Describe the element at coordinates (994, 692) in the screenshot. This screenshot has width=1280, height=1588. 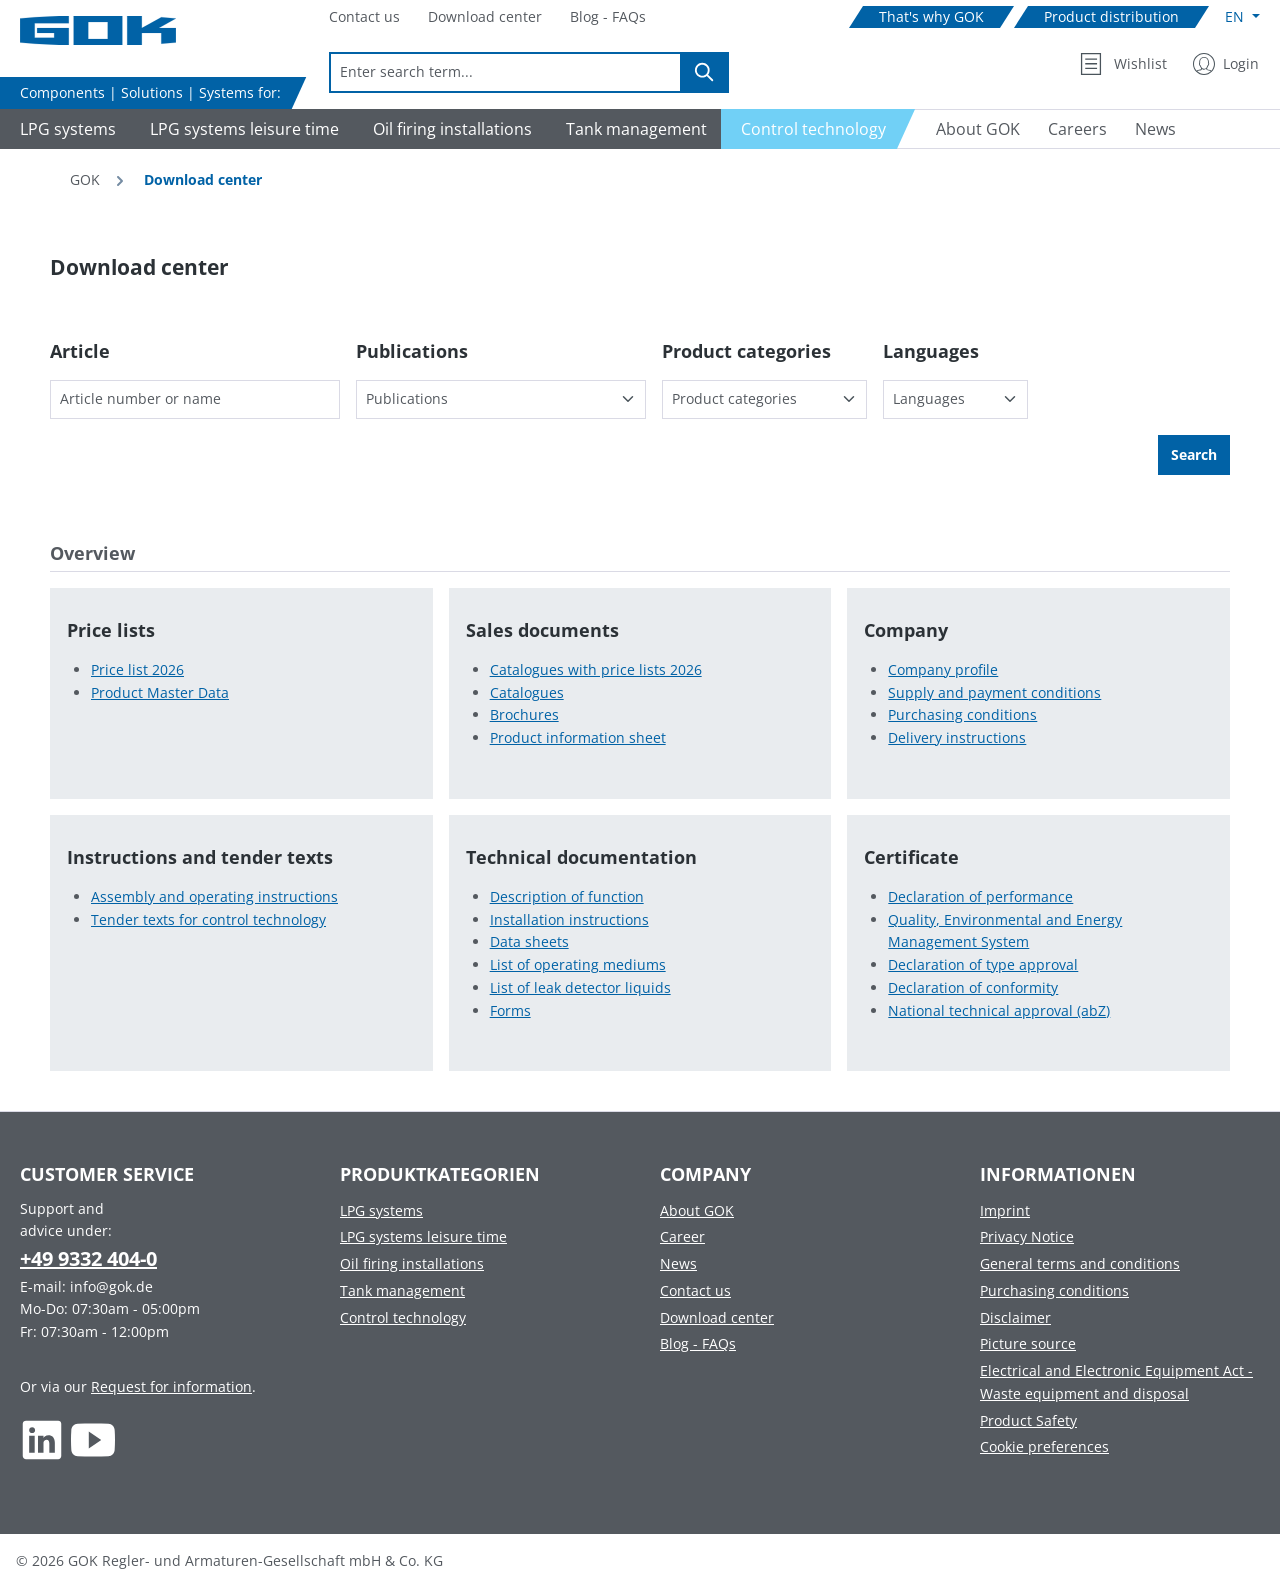
I see `Supply and payment conditions [Supply and payment conditions in Company]` at that location.